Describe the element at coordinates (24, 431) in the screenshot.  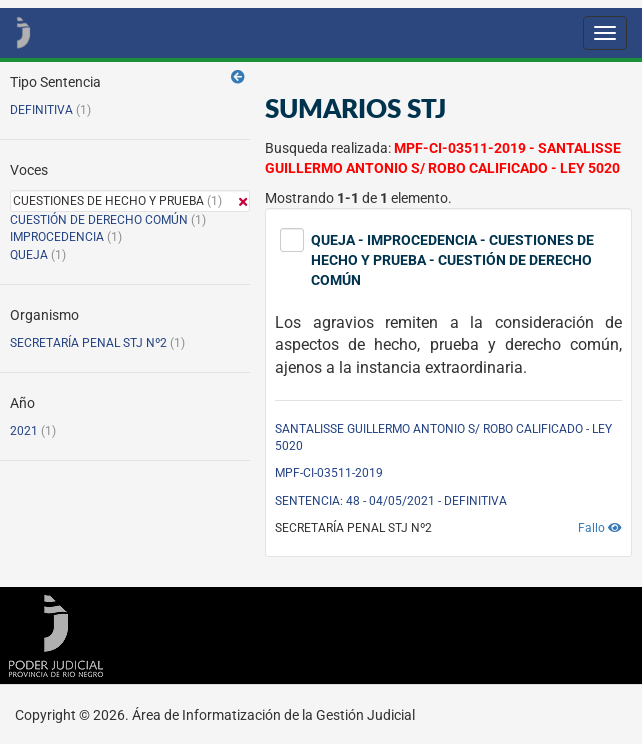
I see `2021` at that location.